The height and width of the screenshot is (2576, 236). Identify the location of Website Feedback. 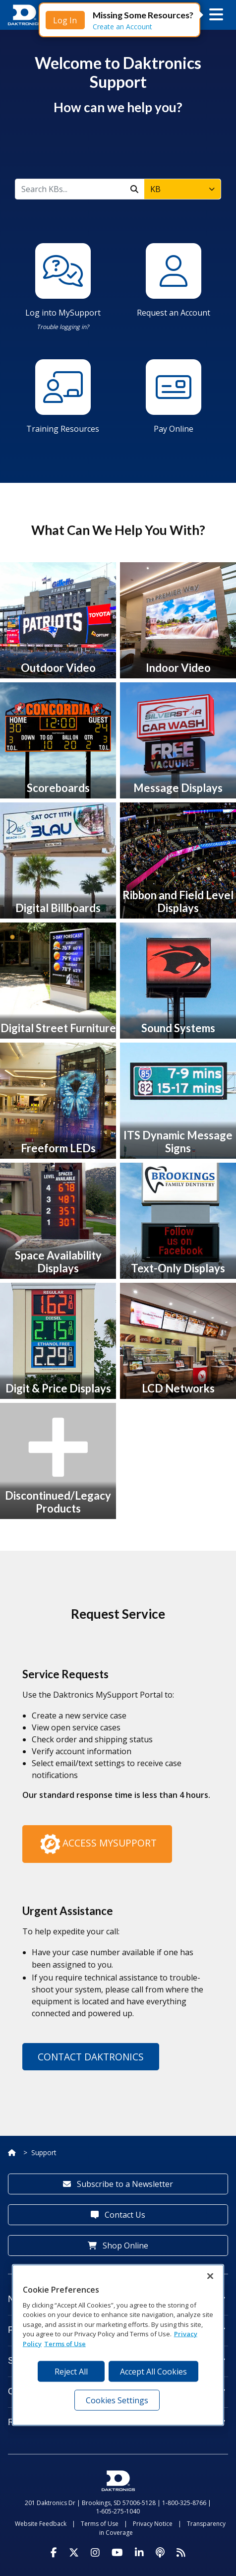
(40, 2523).